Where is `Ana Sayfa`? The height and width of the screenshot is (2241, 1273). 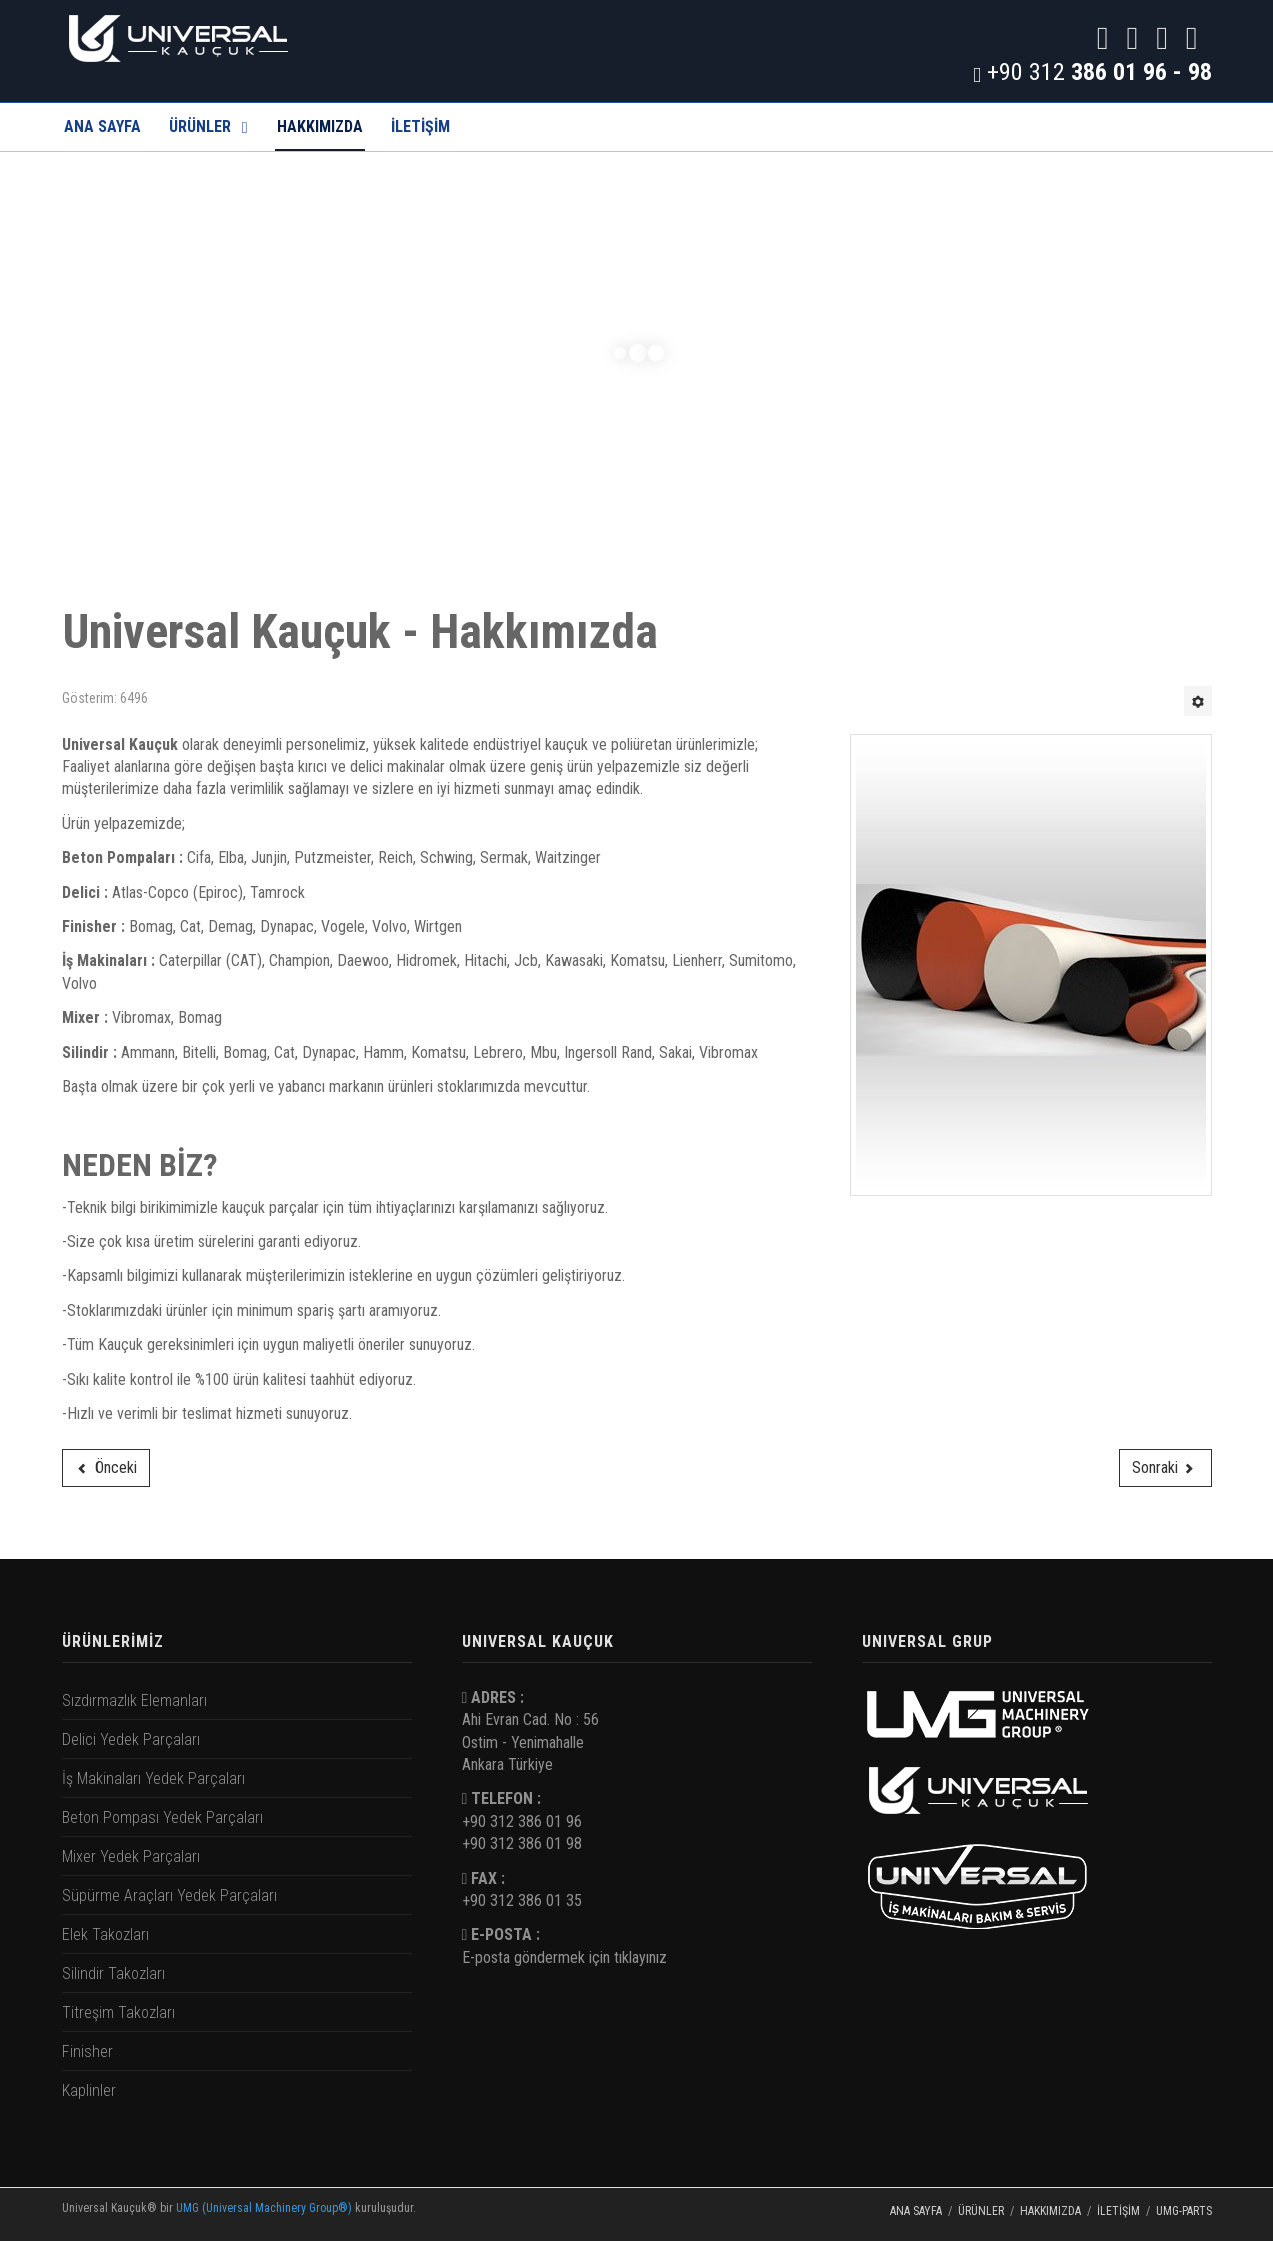
Ana Sayfa is located at coordinates (102, 126).